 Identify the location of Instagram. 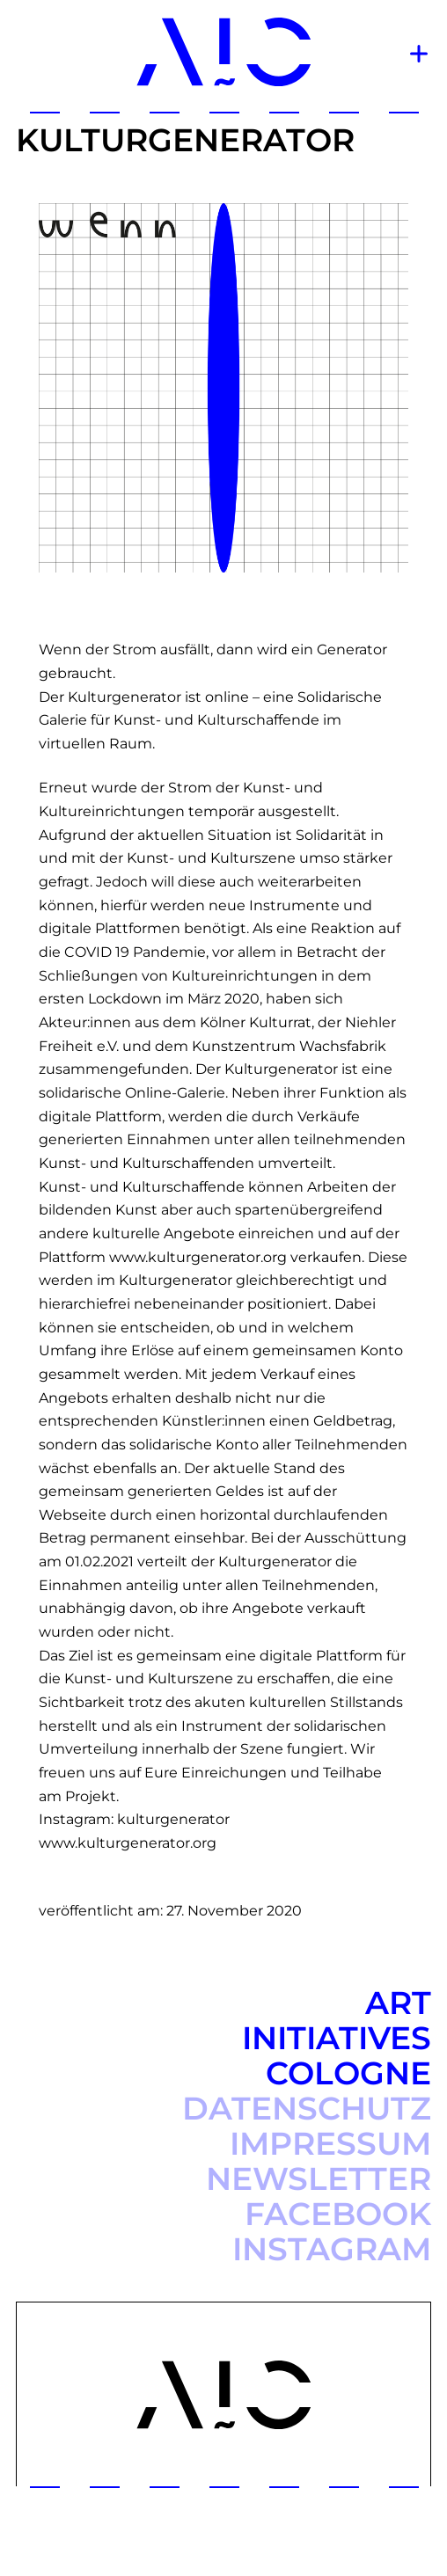
(331, 2248).